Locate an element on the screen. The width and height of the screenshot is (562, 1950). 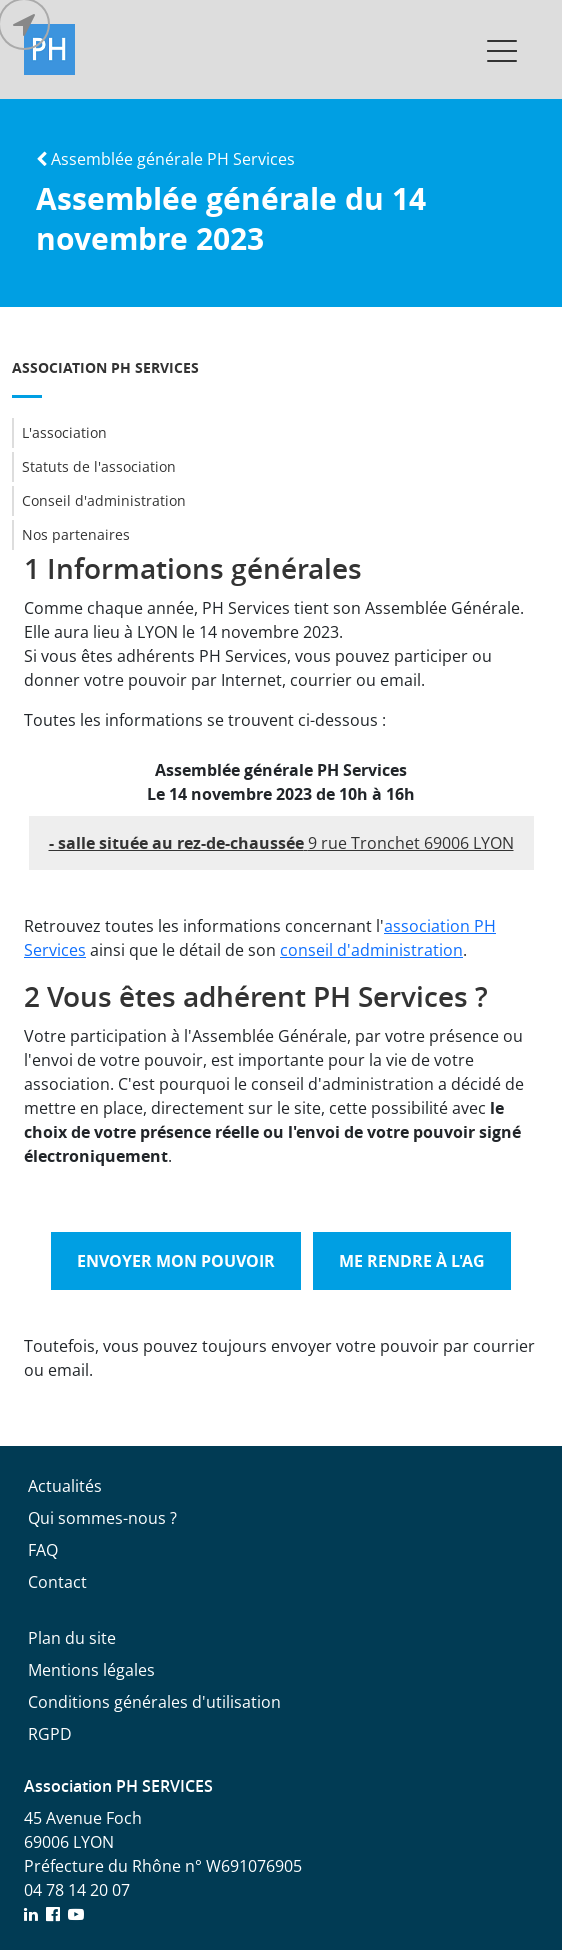
FAQ is located at coordinates (43, 1550).